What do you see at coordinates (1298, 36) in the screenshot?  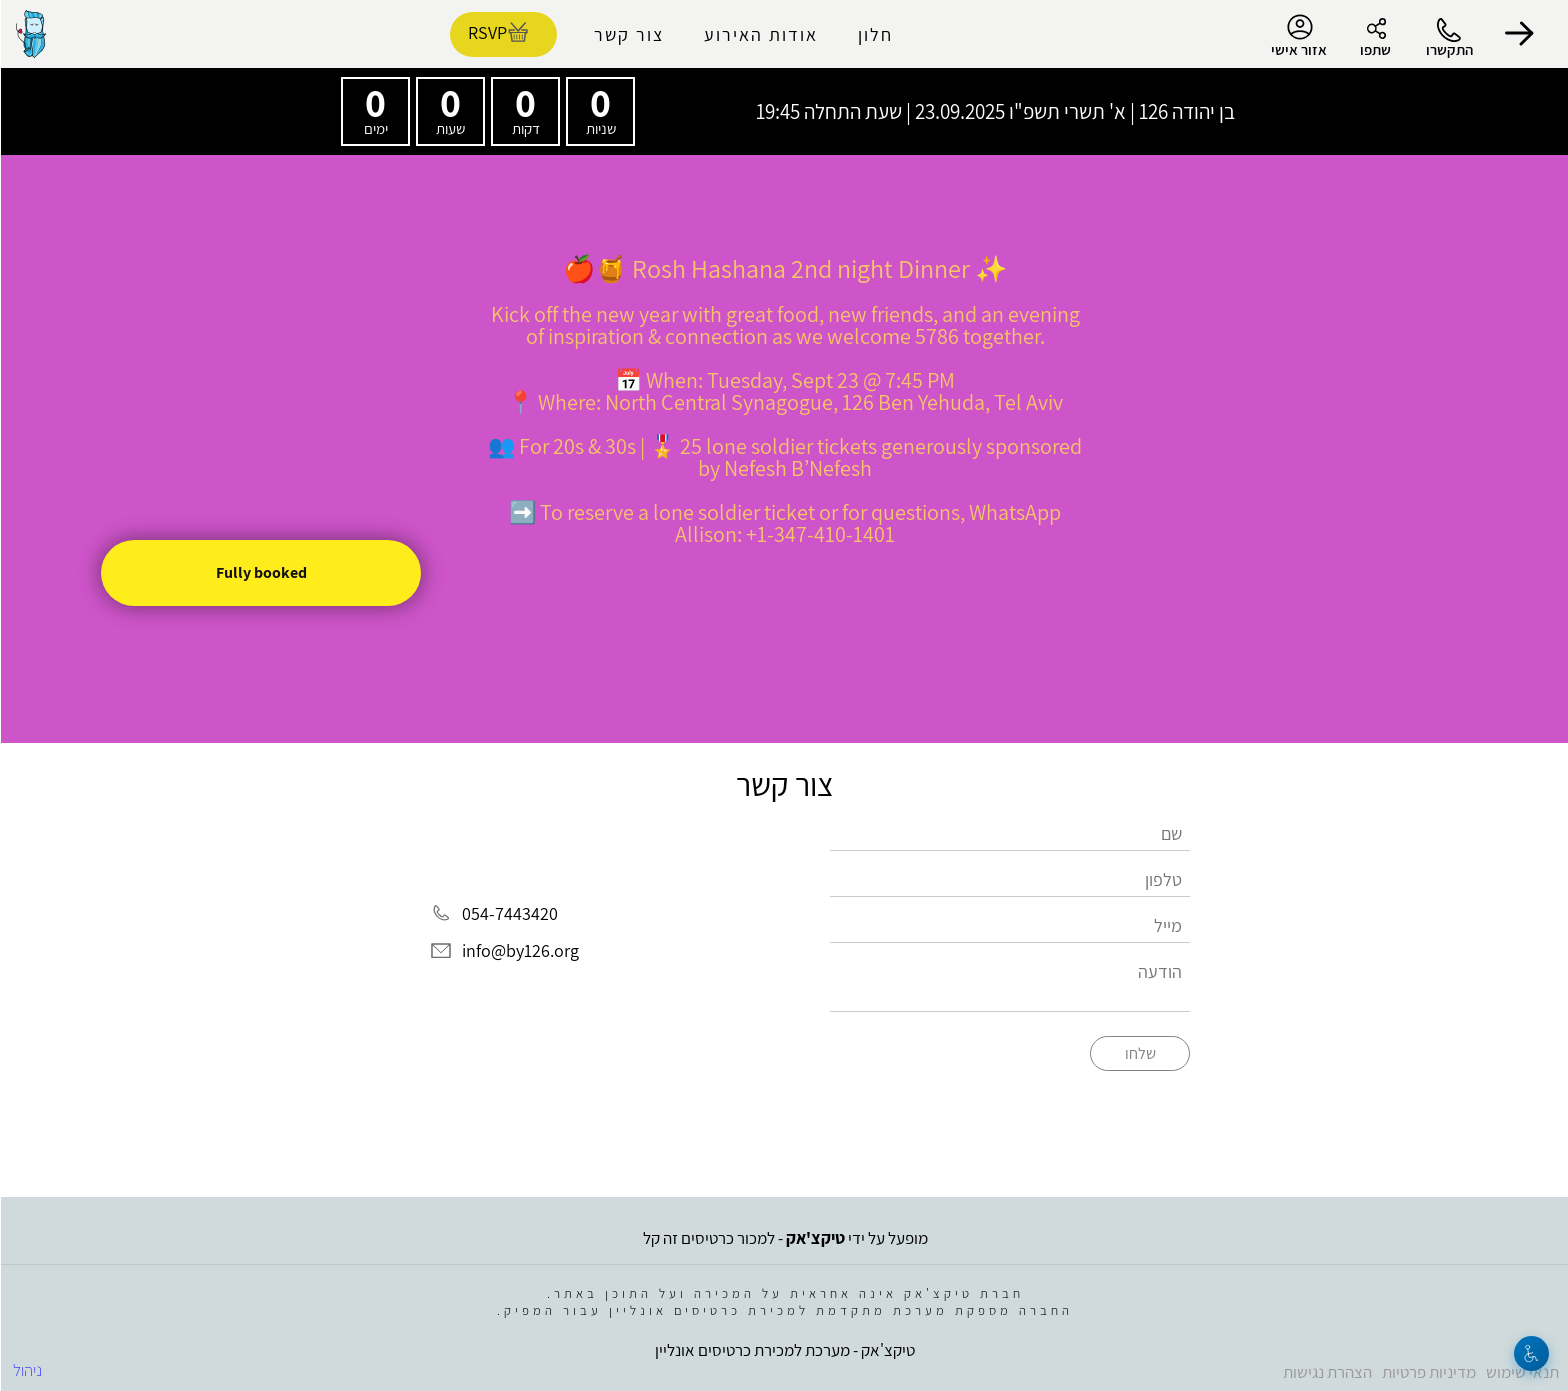 I see `אזור אישי [menu-item]` at bounding box center [1298, 36].